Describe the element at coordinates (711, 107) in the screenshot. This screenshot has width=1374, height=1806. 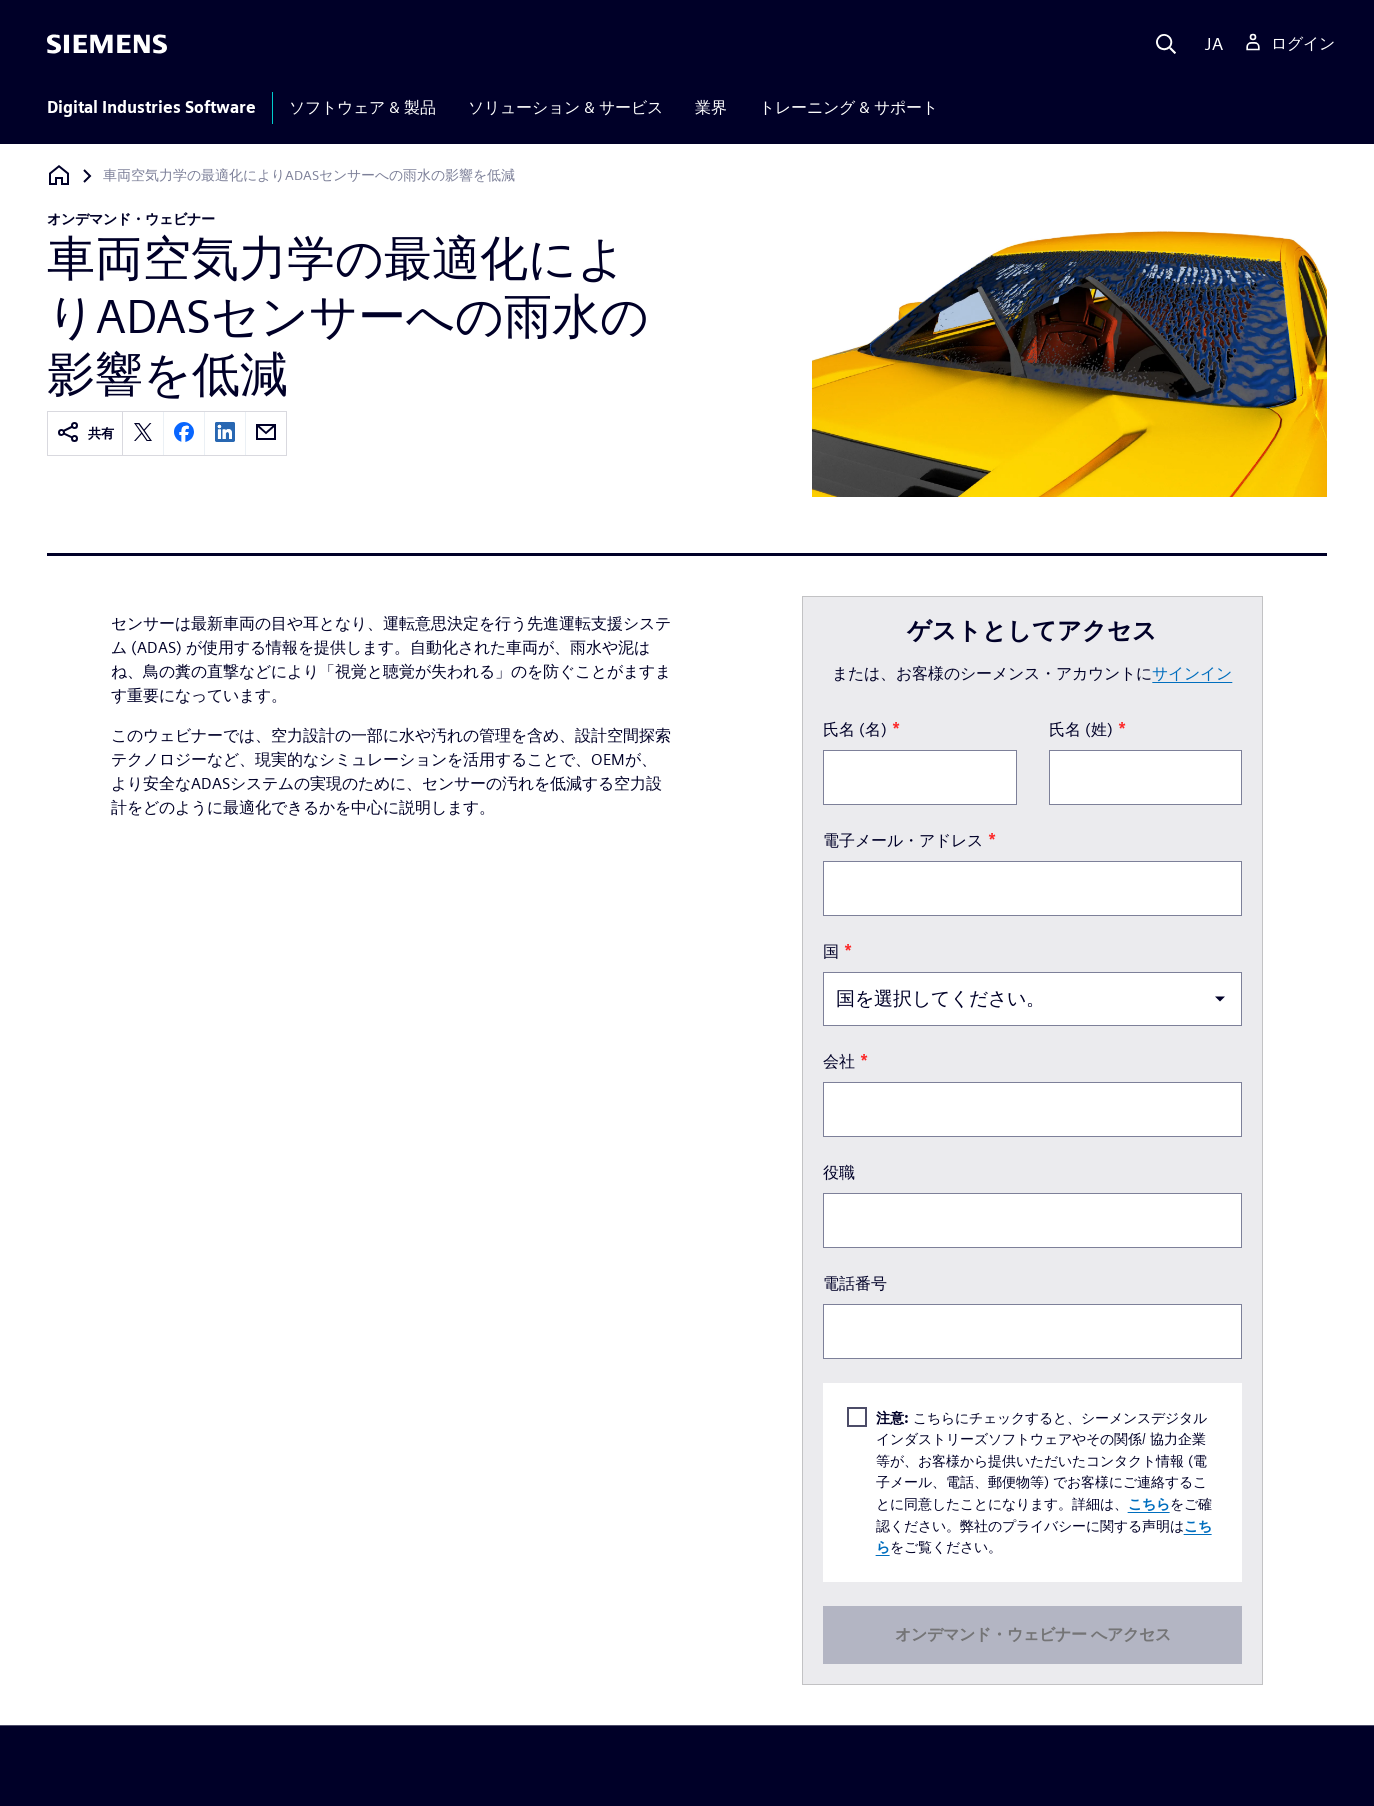
I see `業界` at that location.